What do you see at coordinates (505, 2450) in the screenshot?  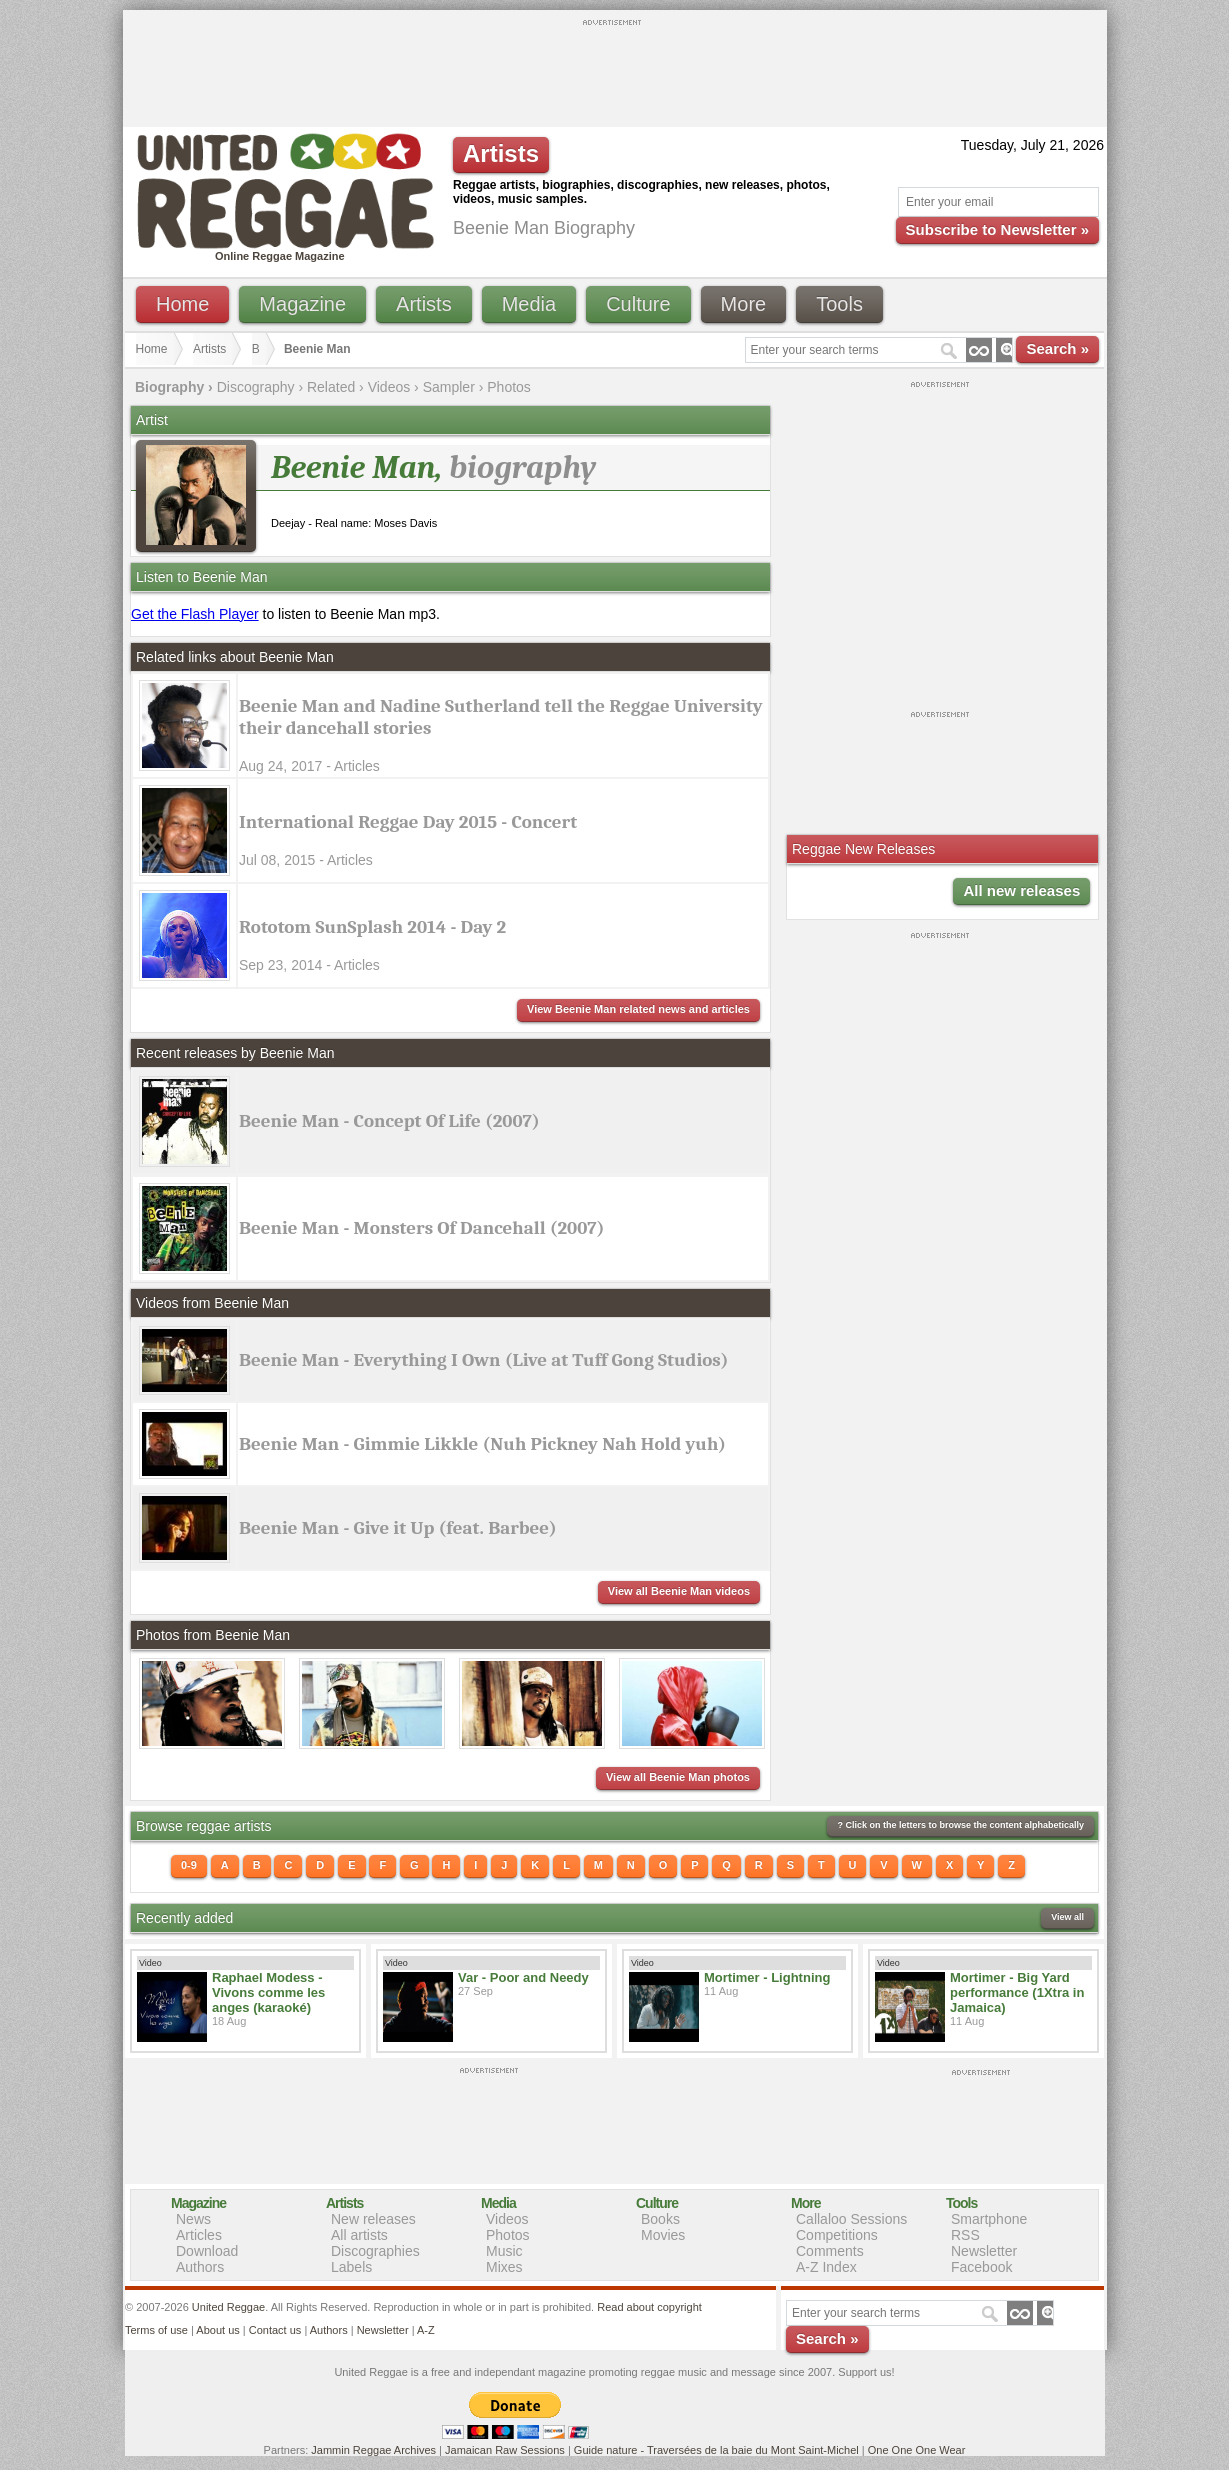 I see `Jamaican Raw Sessions` at bounding box center [505, 2450].